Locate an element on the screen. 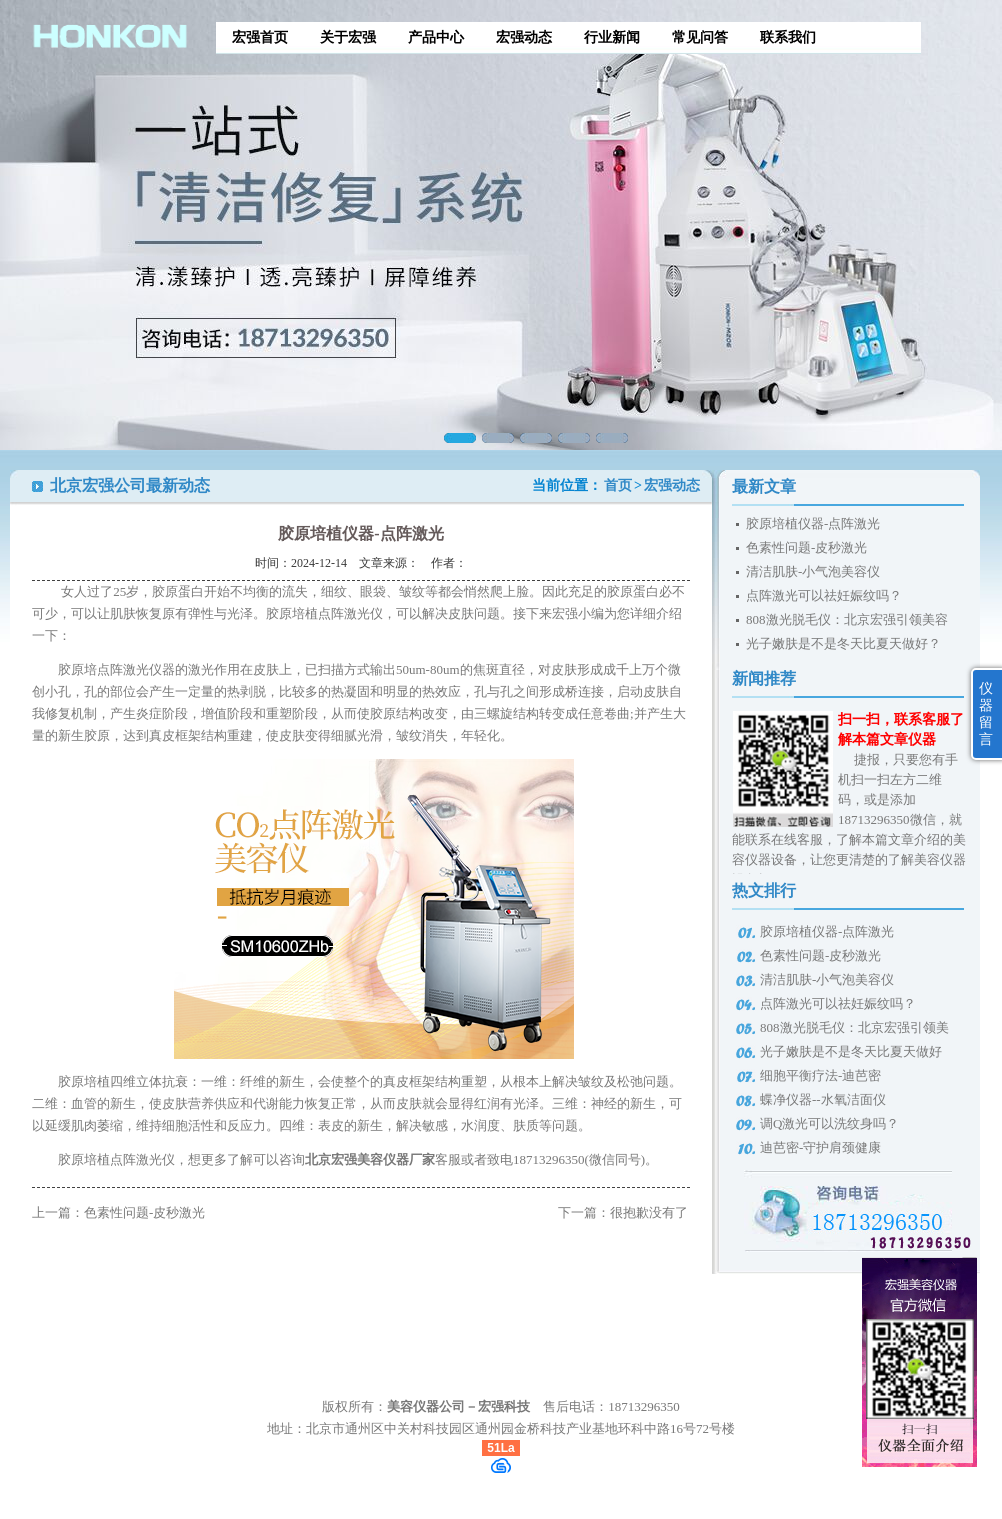  宏强动态 is located at coordinates (524, 37).